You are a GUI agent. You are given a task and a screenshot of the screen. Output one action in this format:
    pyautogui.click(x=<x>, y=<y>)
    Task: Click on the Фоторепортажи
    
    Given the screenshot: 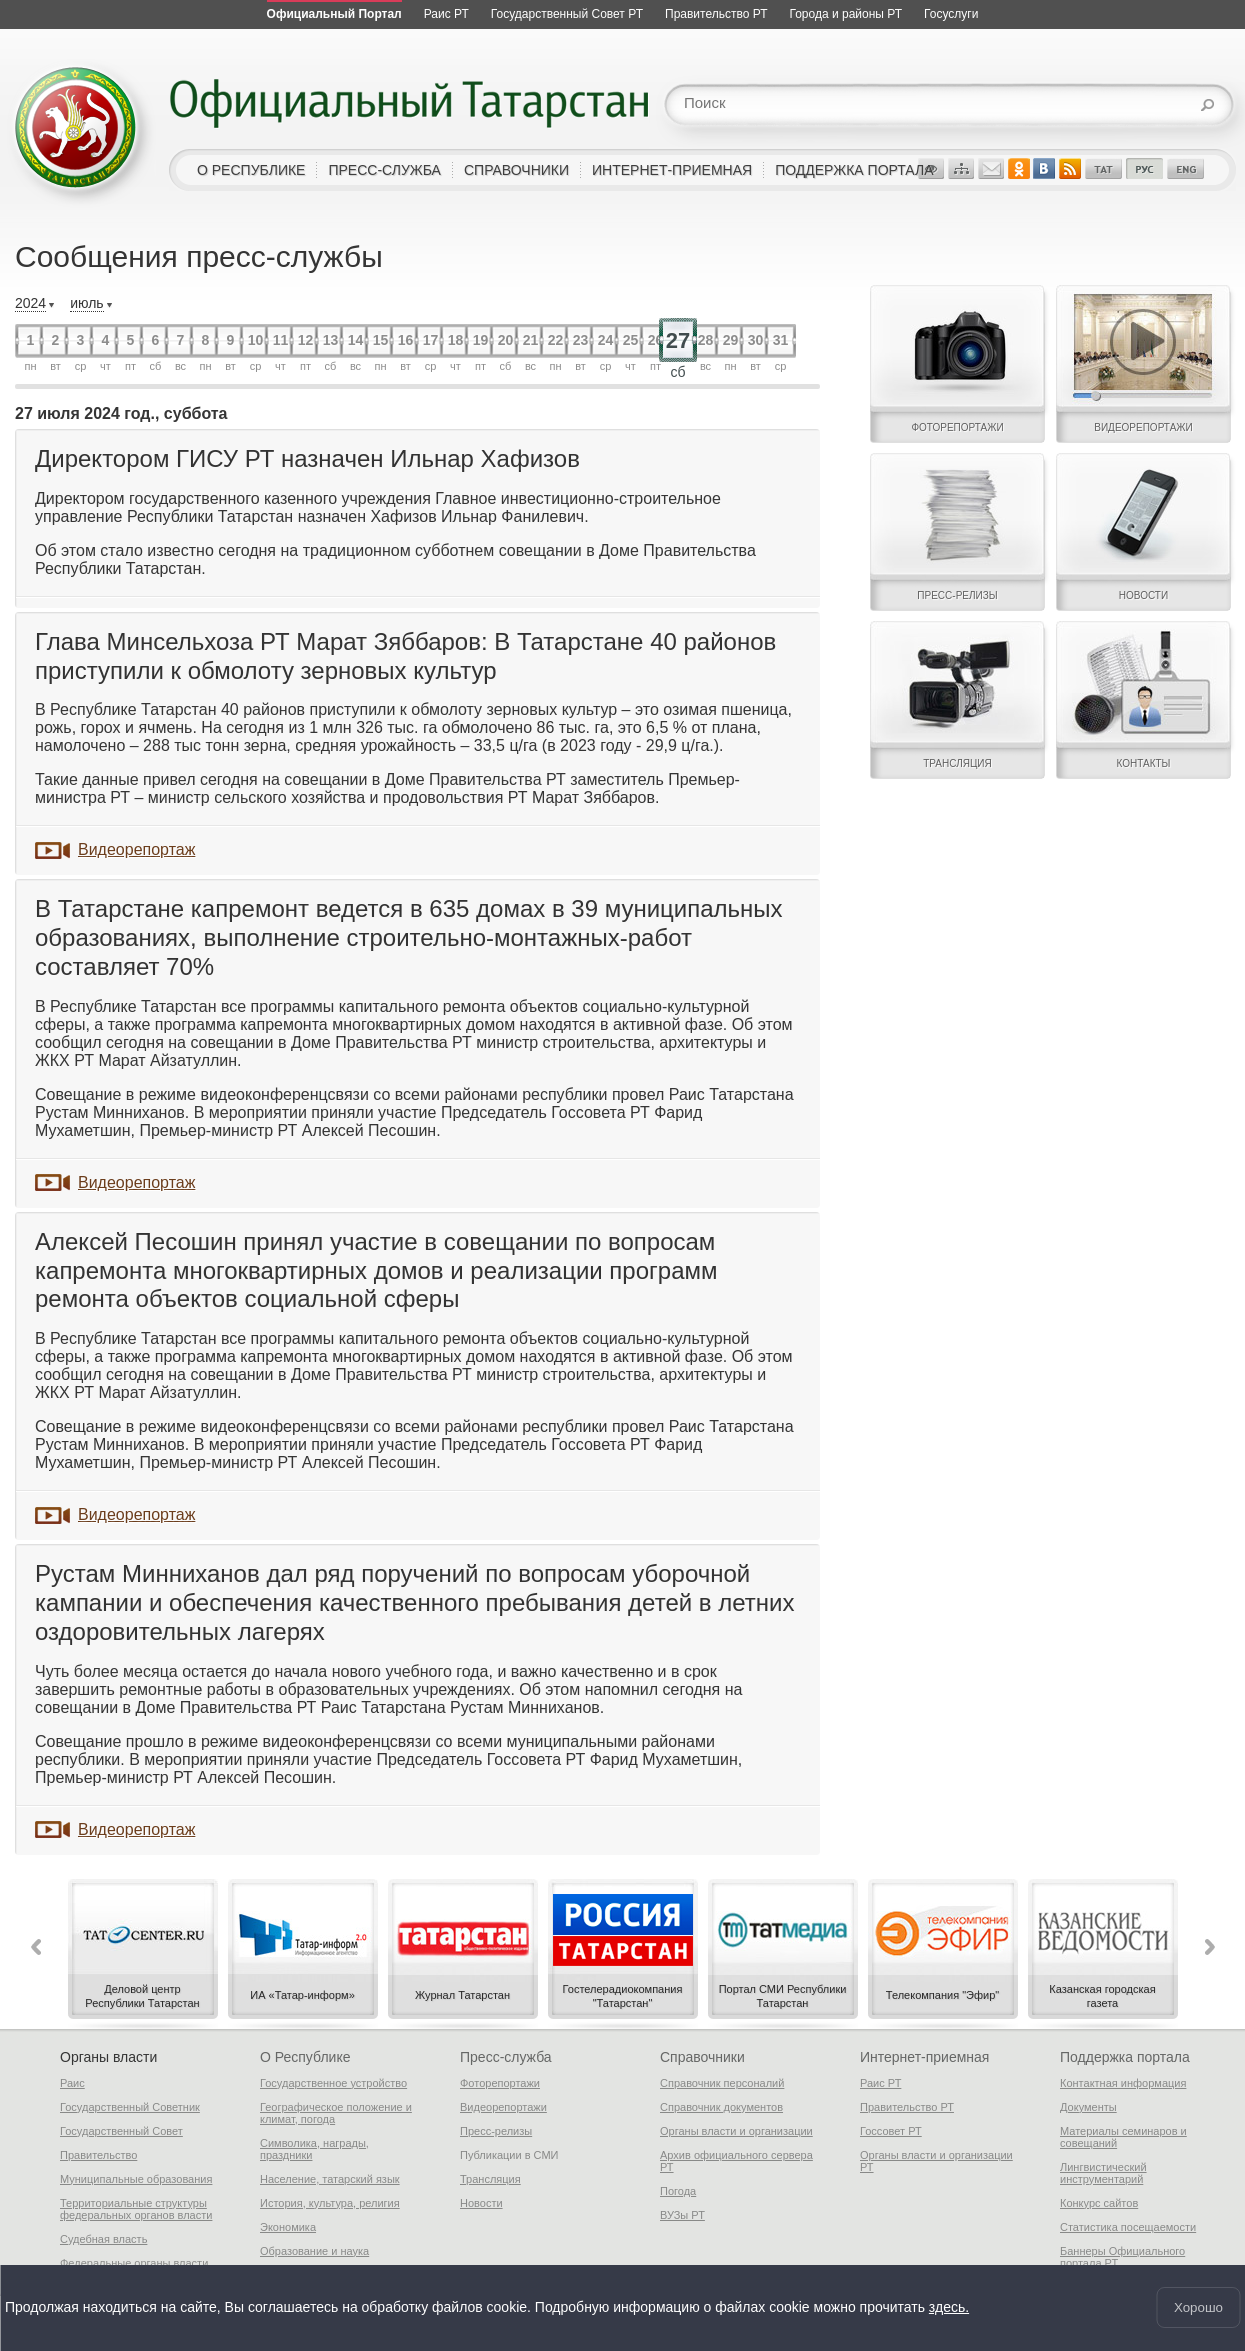 What is the action you would take?
    pyautogui.click(x=500, y=2083)
    